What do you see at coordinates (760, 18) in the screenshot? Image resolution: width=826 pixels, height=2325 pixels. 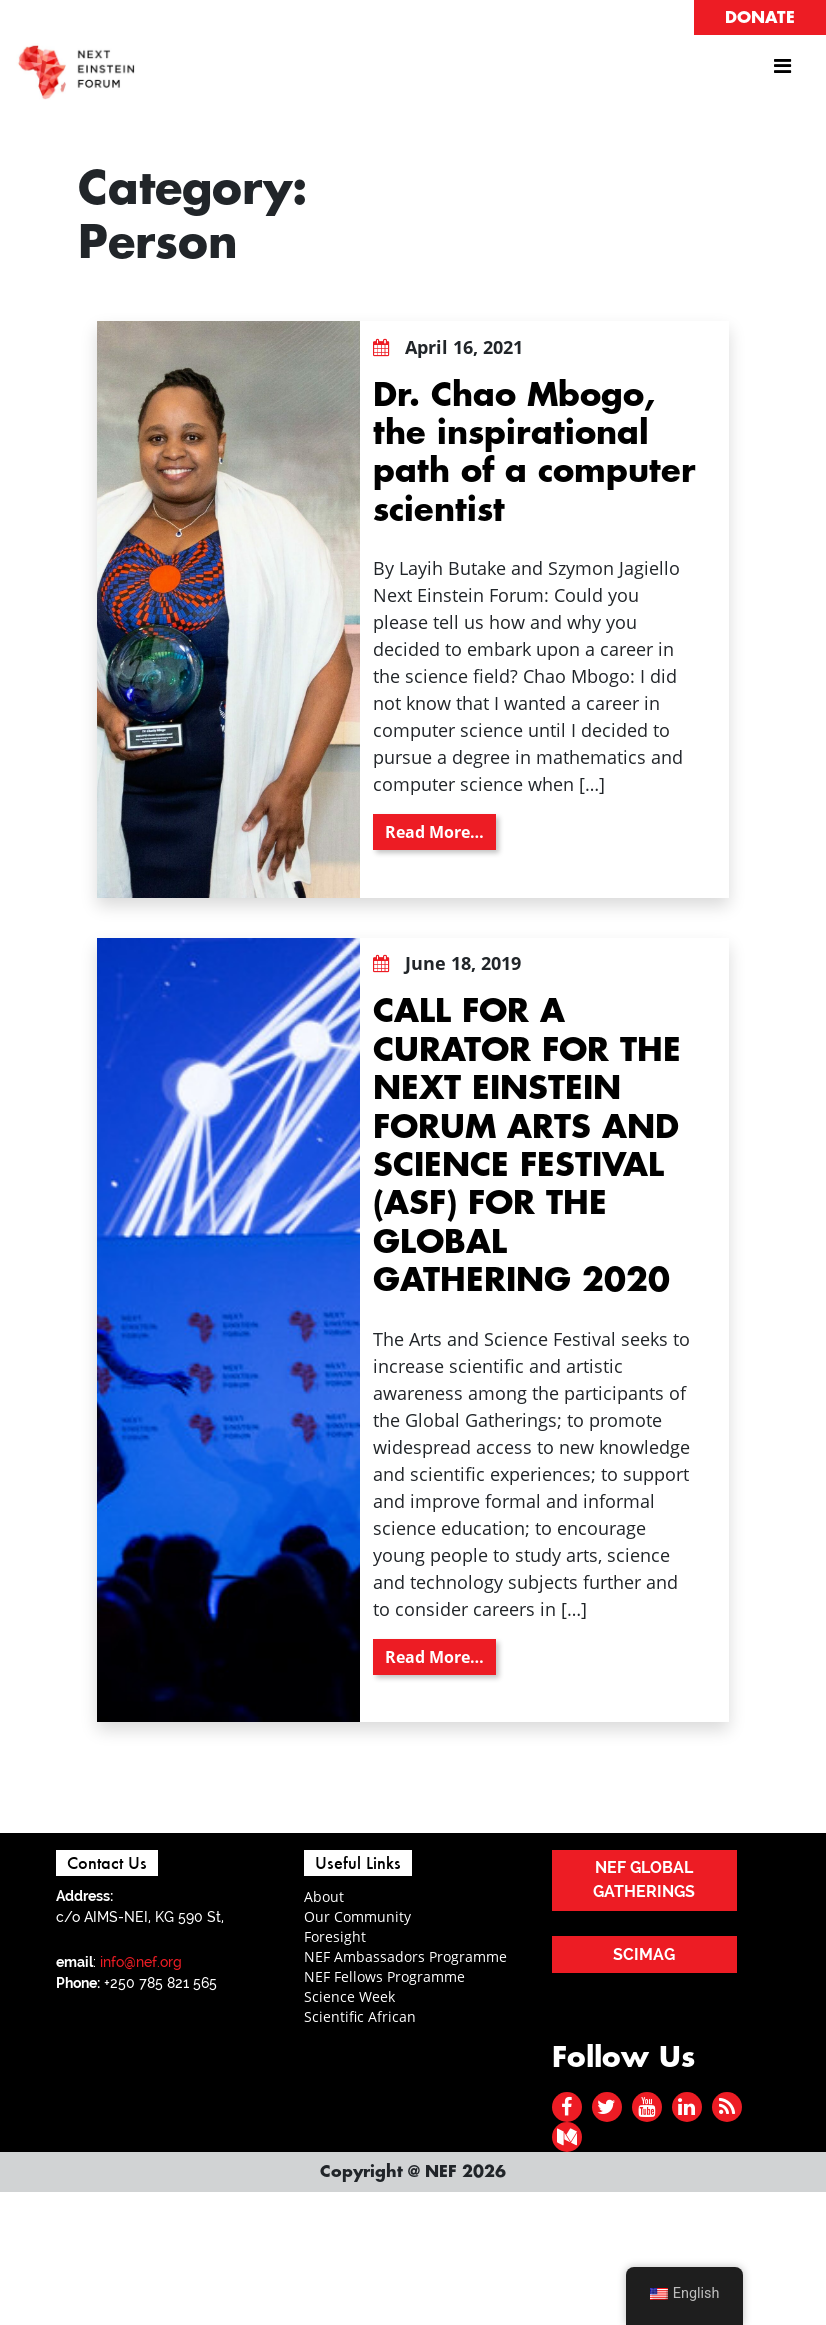 I see `DONATE` at bounding box center [760, 18].